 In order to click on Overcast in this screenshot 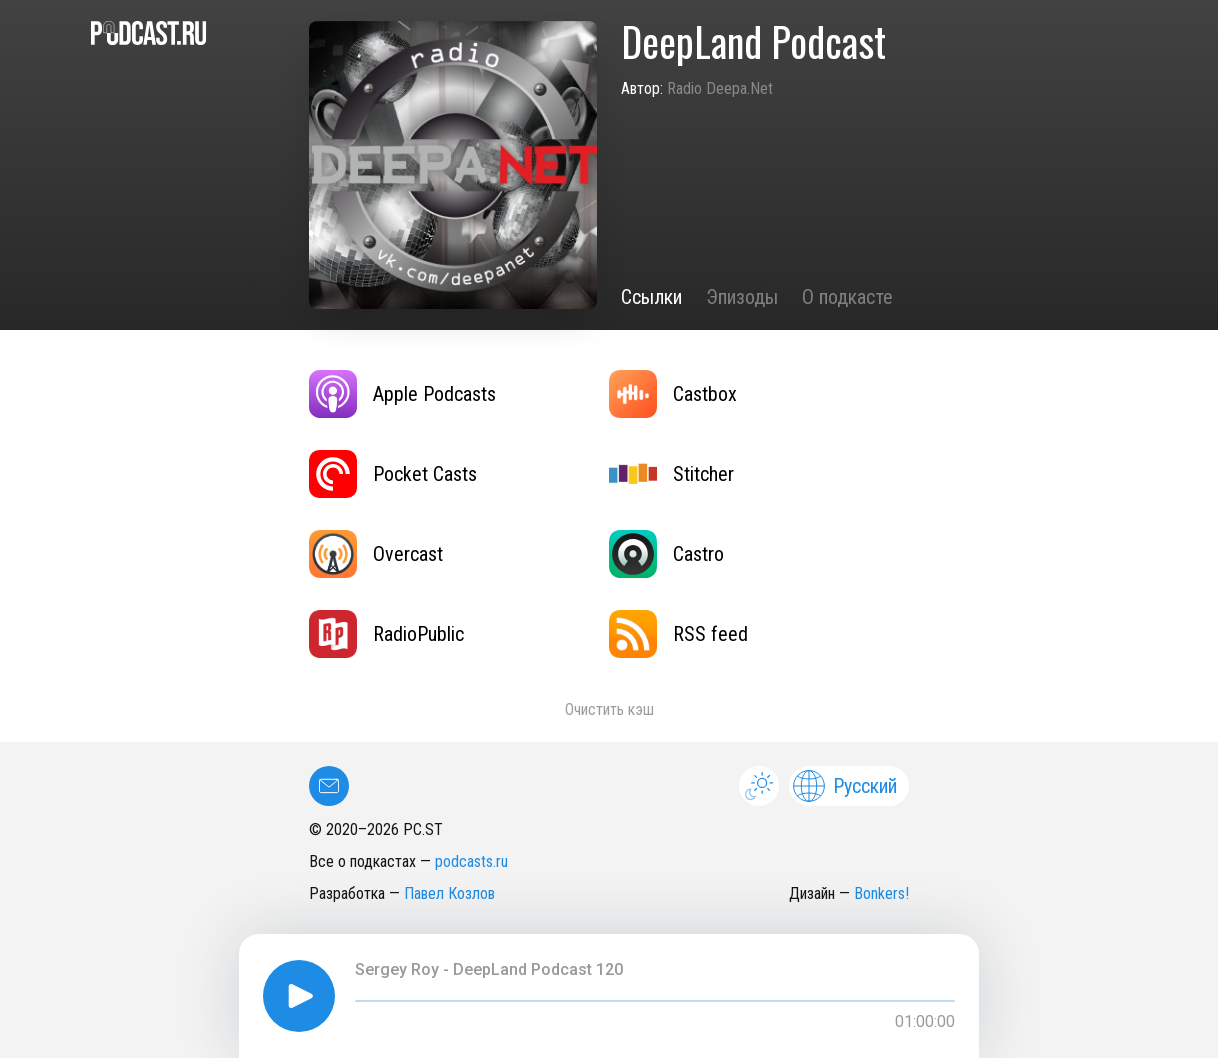, I will do `click(376, 554)`.